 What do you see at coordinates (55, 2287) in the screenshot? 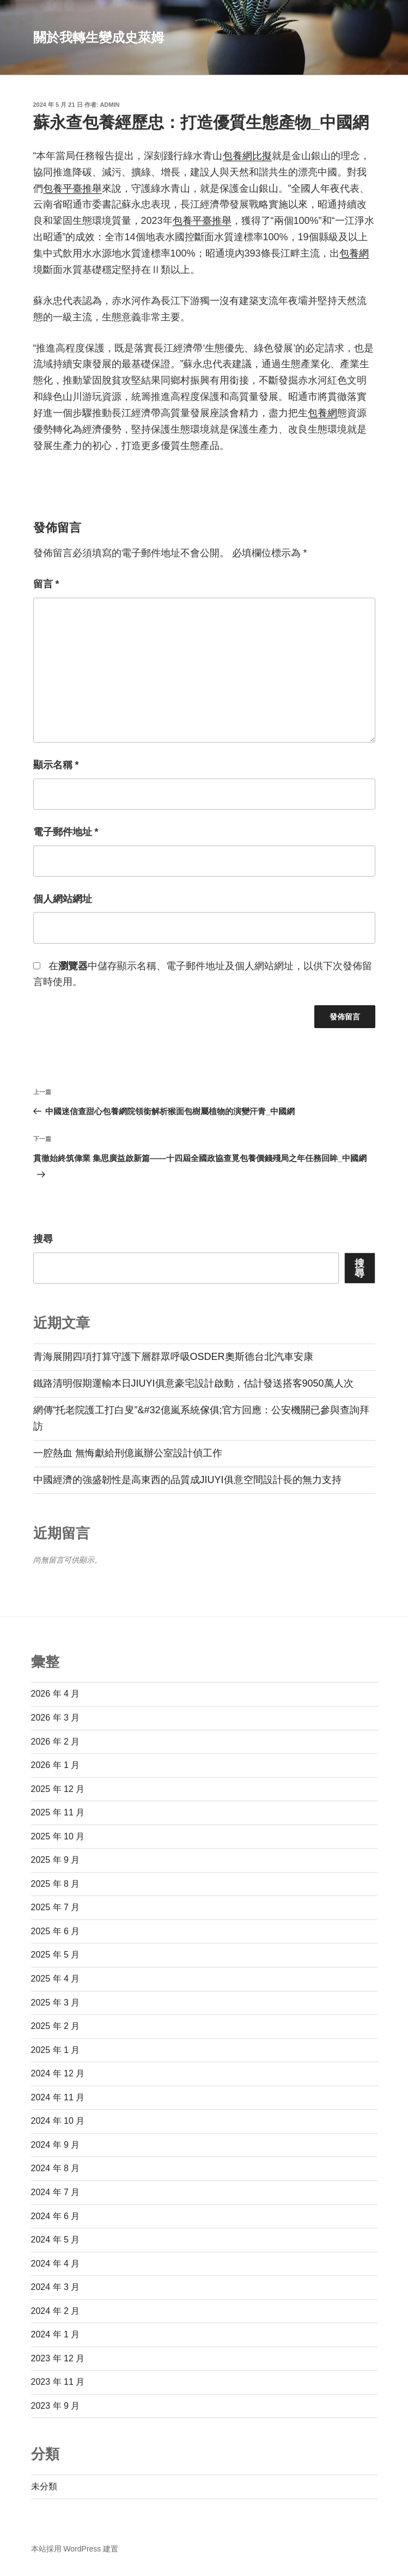
I see `2024 年 3 月` at bounding box center [55, 2287].